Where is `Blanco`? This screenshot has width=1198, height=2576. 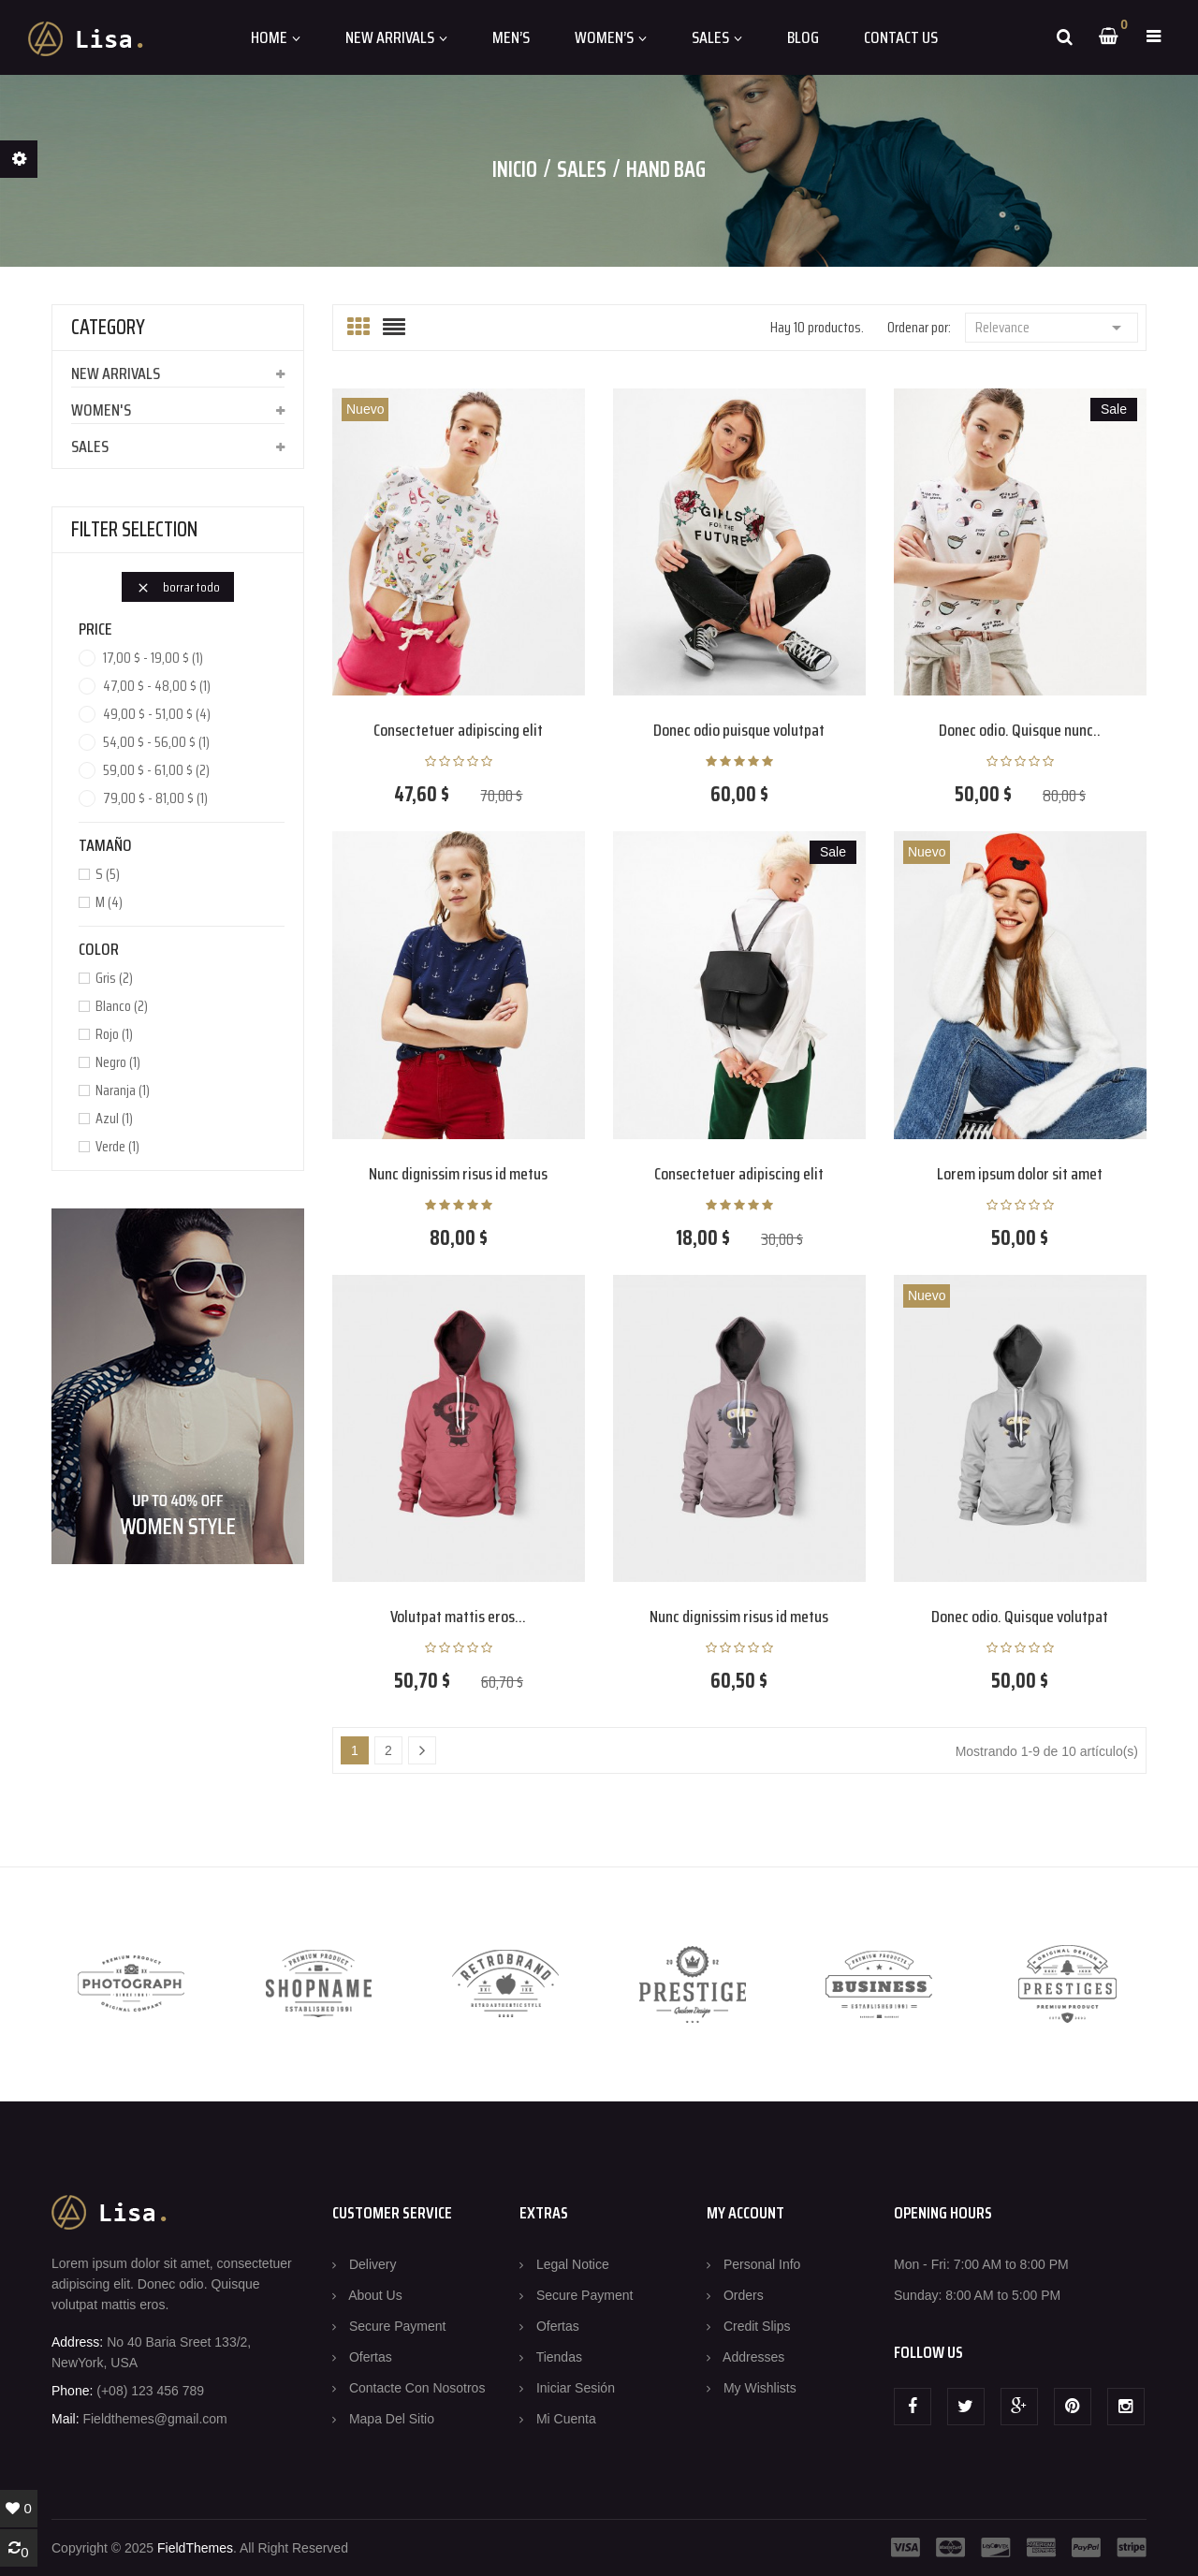 Blanco is located at coordinates (121, 1006).